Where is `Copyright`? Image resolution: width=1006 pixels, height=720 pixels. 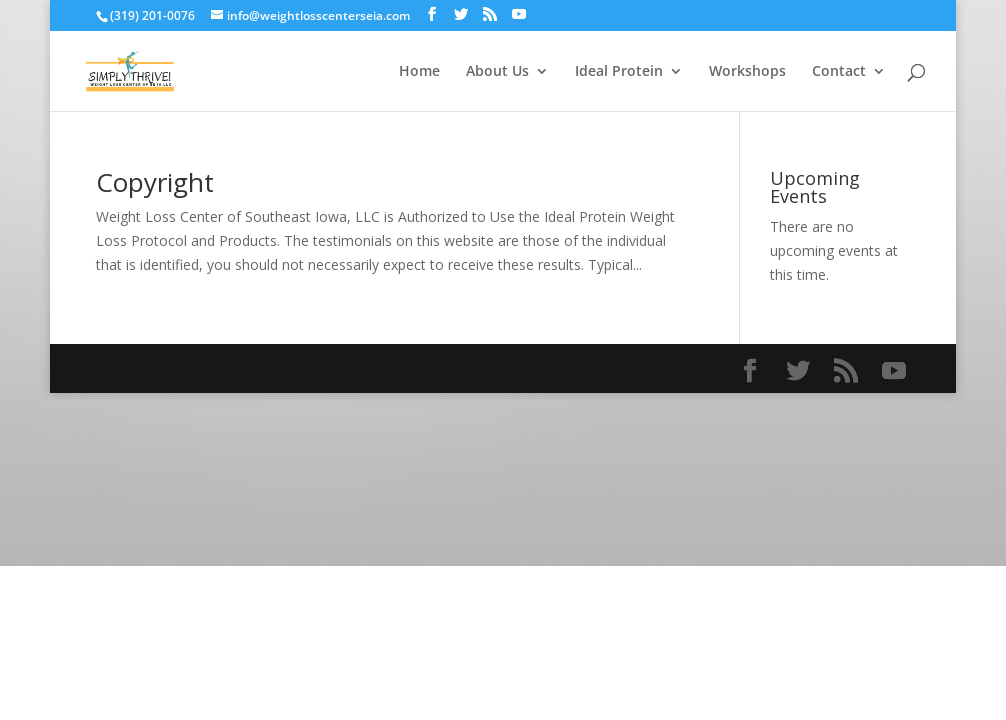
Copyright is located at coordinates (155, 182).